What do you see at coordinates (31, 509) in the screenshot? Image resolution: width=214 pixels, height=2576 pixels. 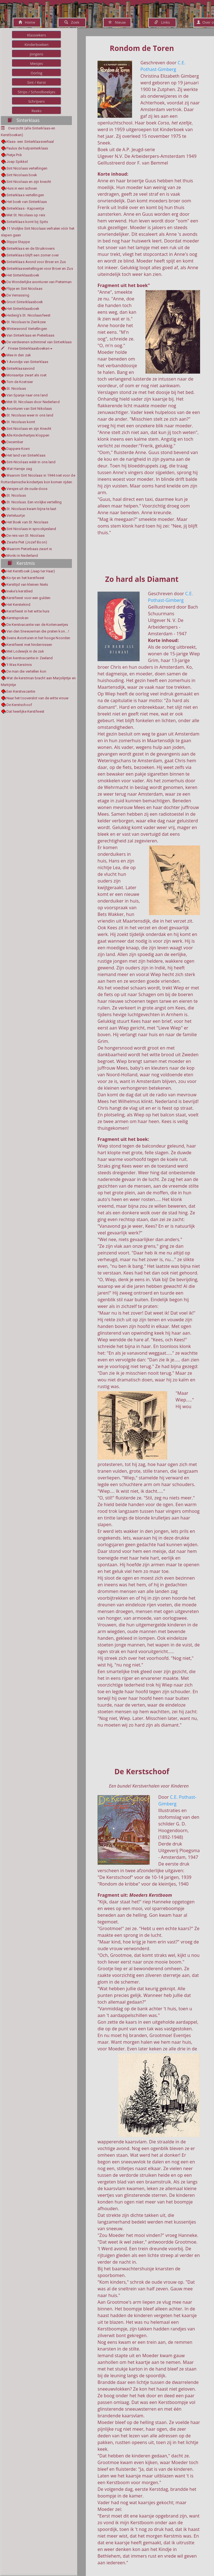 I see `St. Nicolaas kwam bijna te laat` at bounding box center [31, 509].